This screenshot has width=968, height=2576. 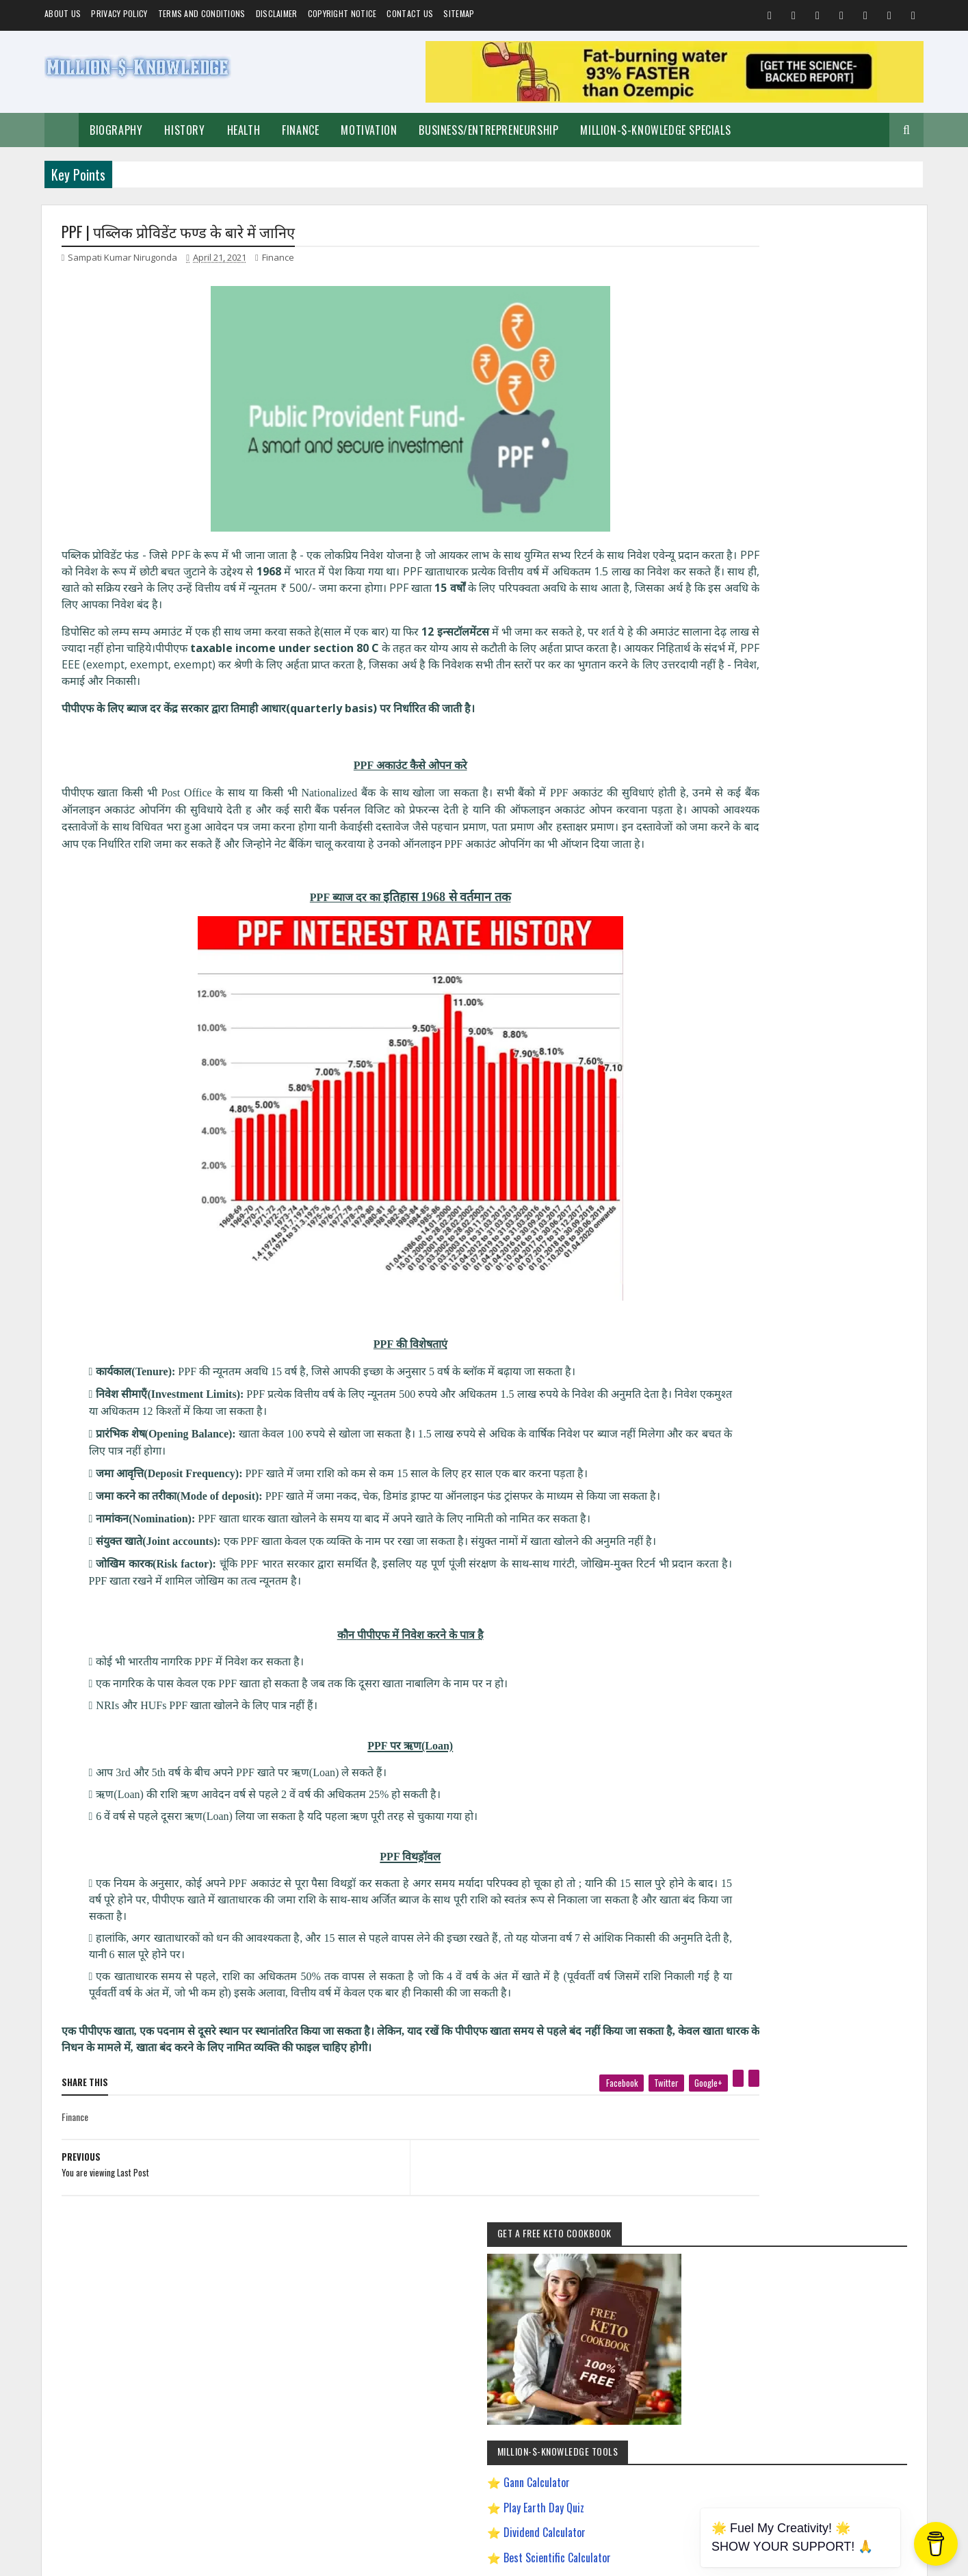 What do you see at coordinates (781, 584) in the screenshot?
I see `Play Million Dollar Puzzle` at bounding box center [781, 584].